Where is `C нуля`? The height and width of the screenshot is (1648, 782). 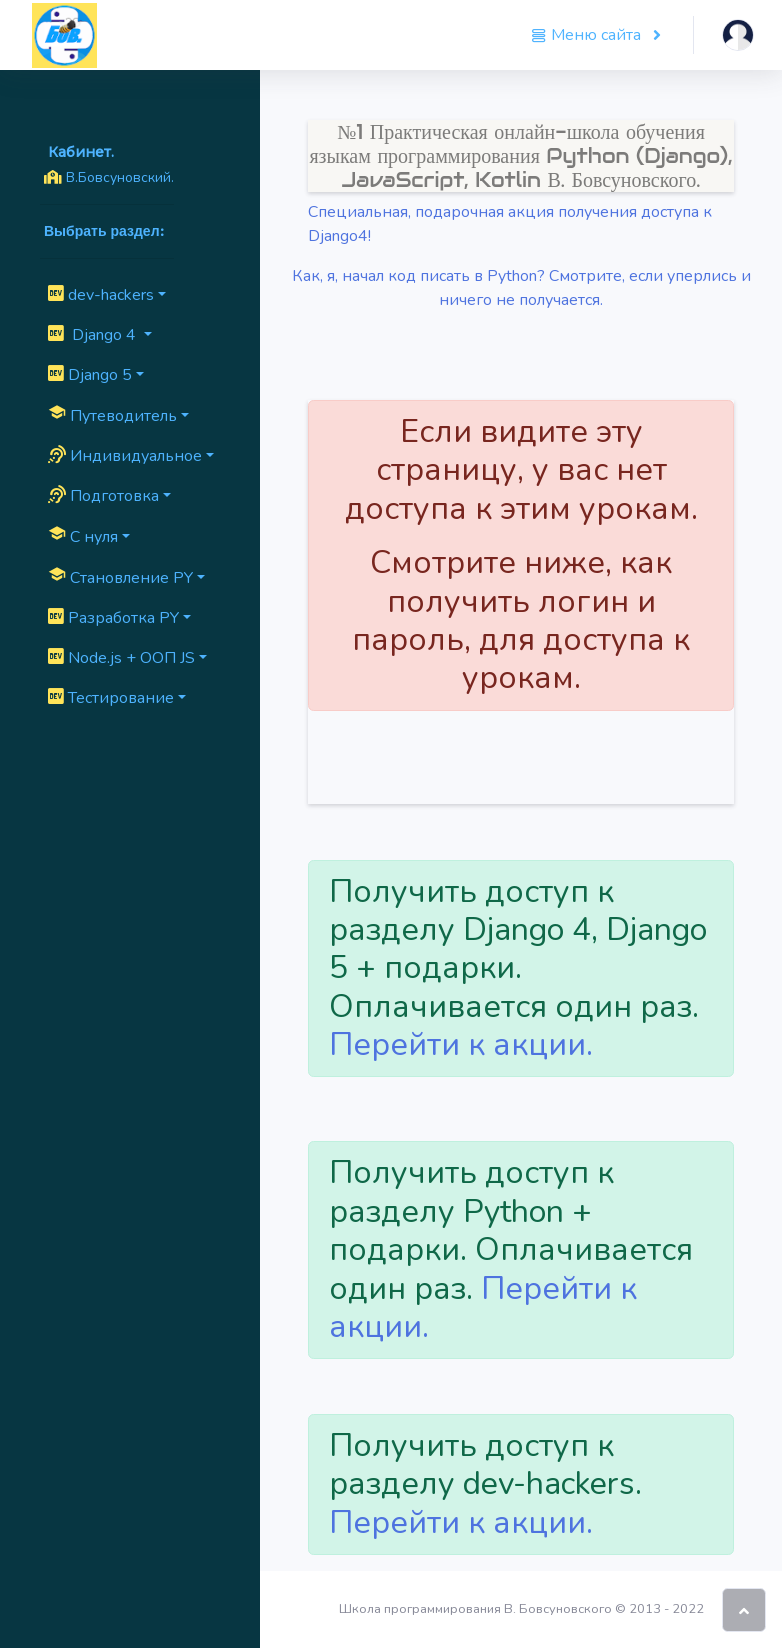 C нуля is located at coordinates (83, 536).